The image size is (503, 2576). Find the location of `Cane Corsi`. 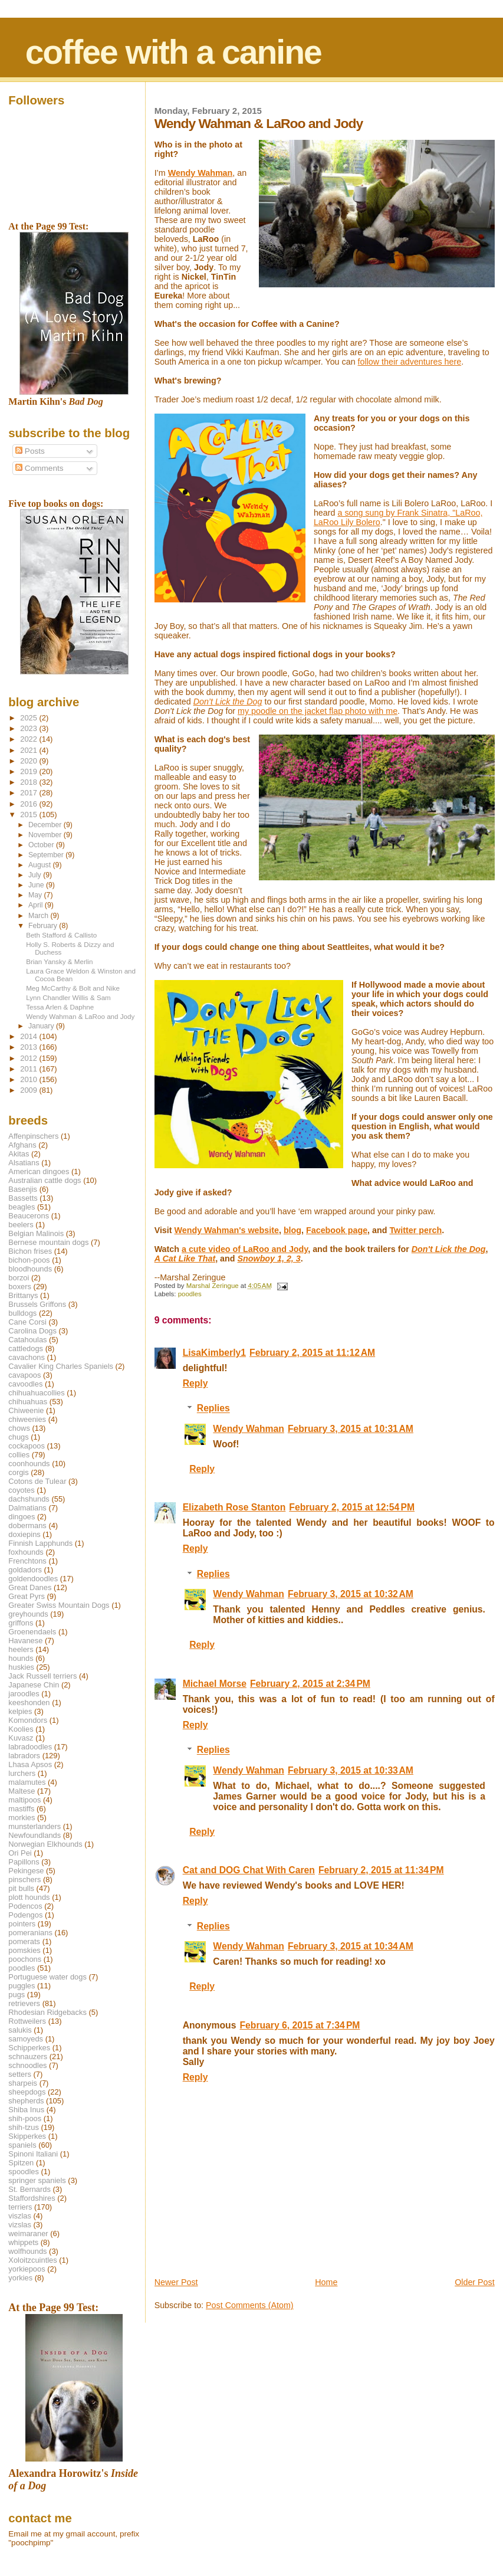

Cane Corsi is located at coordinates (27, 1322).